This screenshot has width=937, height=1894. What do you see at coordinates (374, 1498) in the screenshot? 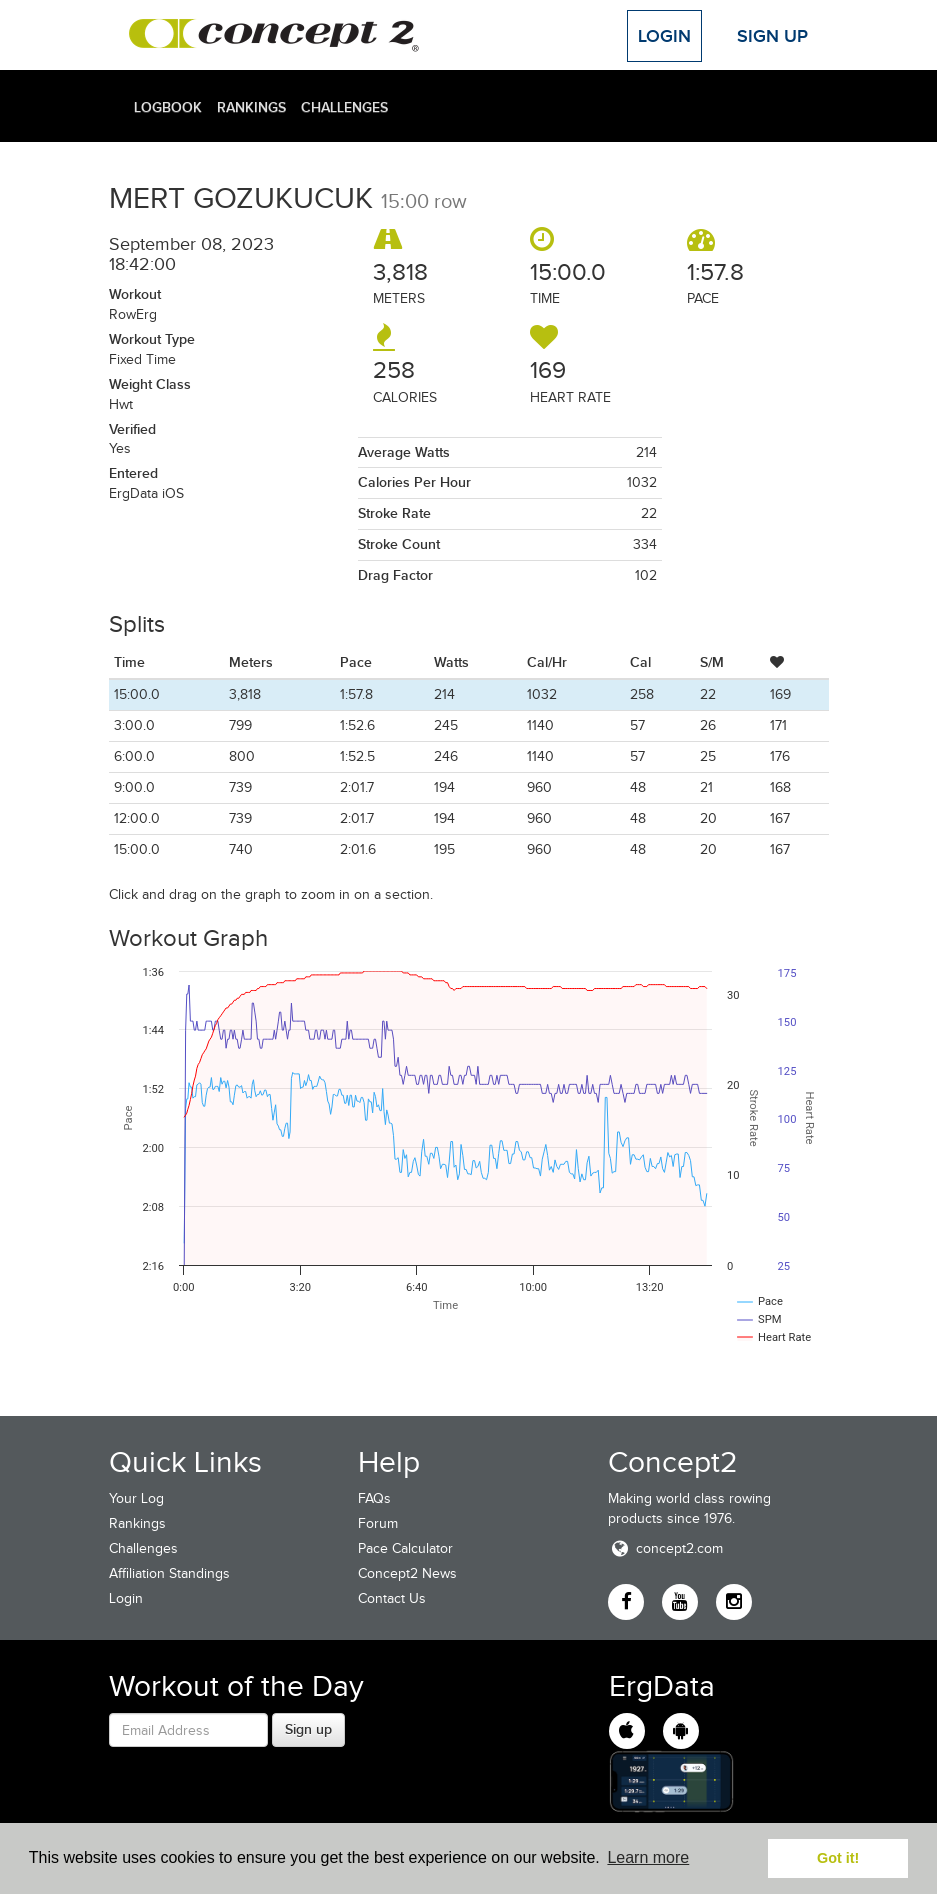
I see `FAQs` at bounding box center [374, 1498].